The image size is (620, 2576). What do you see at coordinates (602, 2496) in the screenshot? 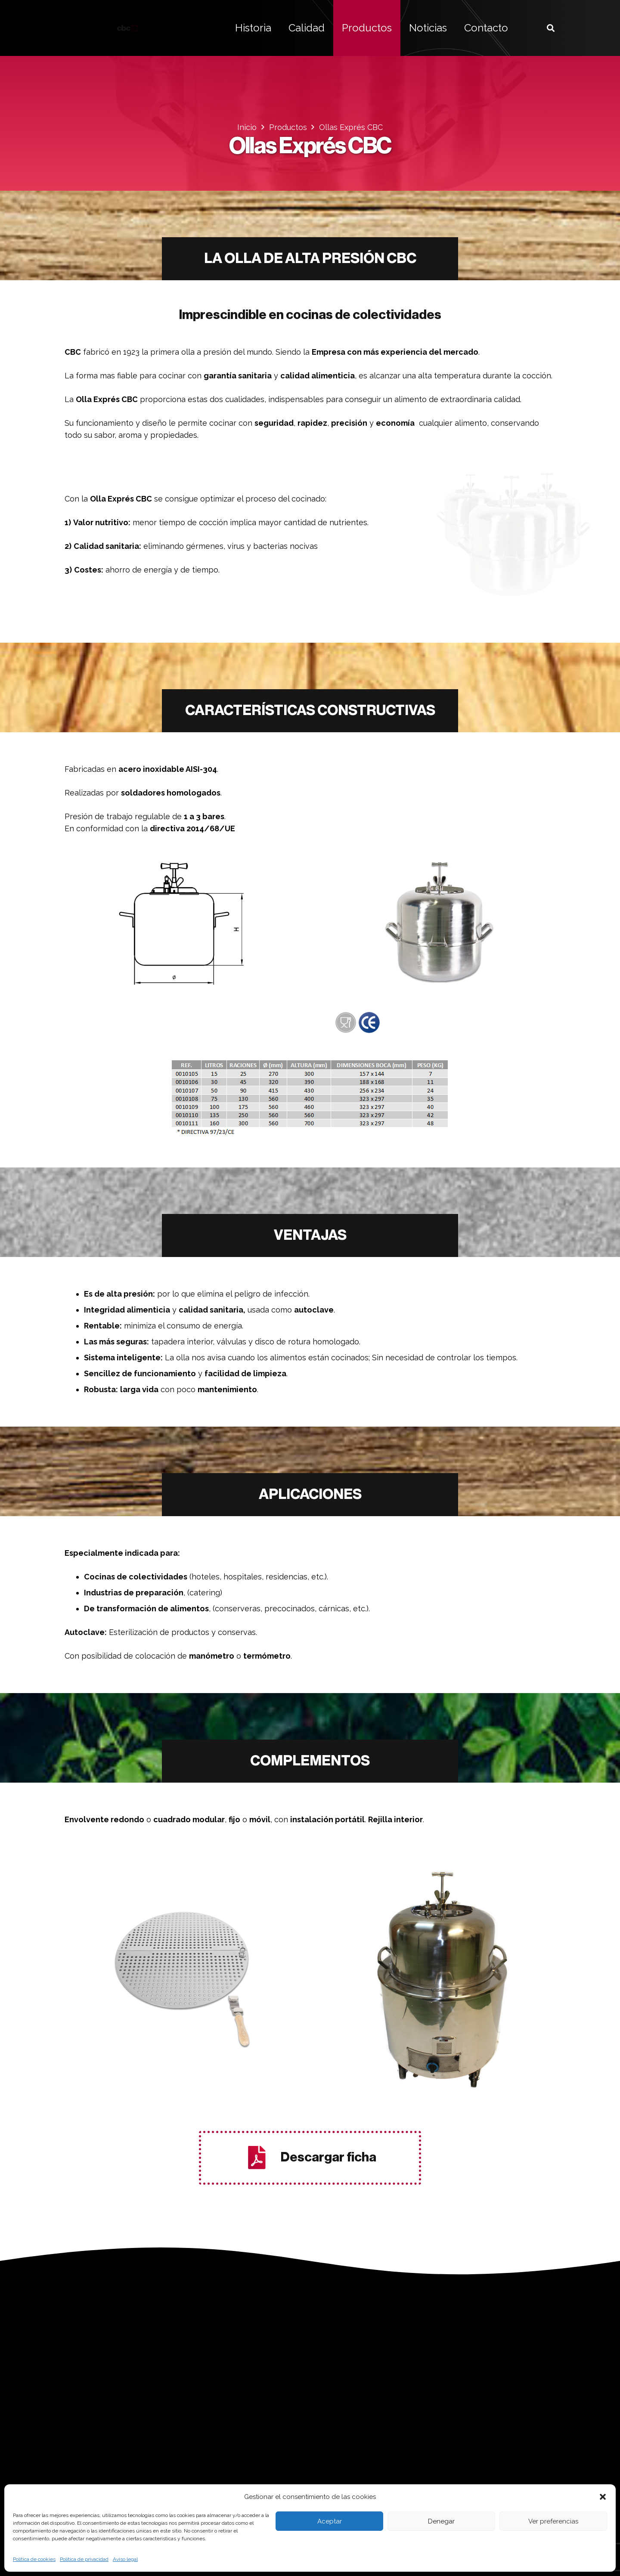
I see `[button]` at bounding box center [602, 2496].